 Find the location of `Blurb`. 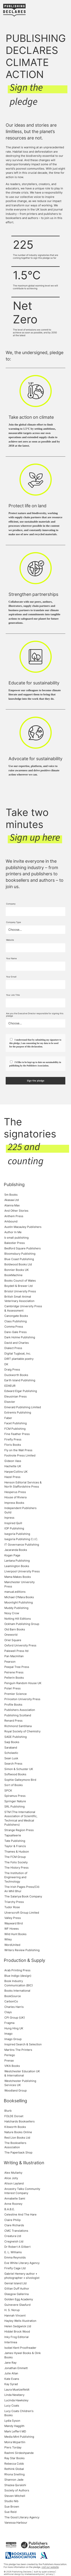

Blurb is located at coordinates (8, 2110).